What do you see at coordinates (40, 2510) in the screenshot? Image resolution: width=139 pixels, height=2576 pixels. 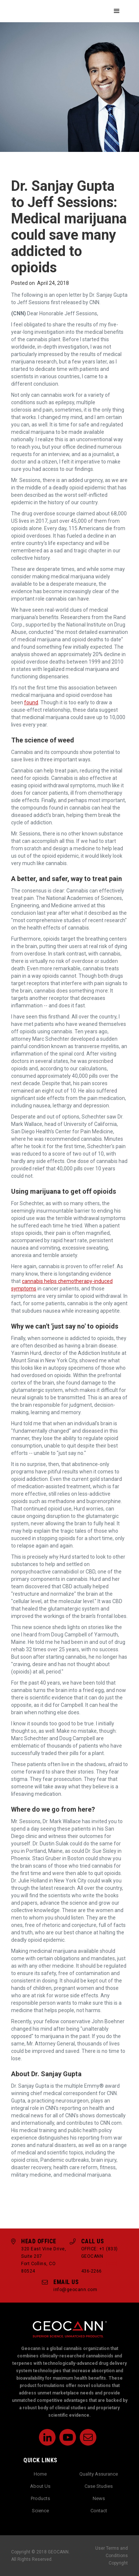 I see `Science` at bounding box center [40, 2510].